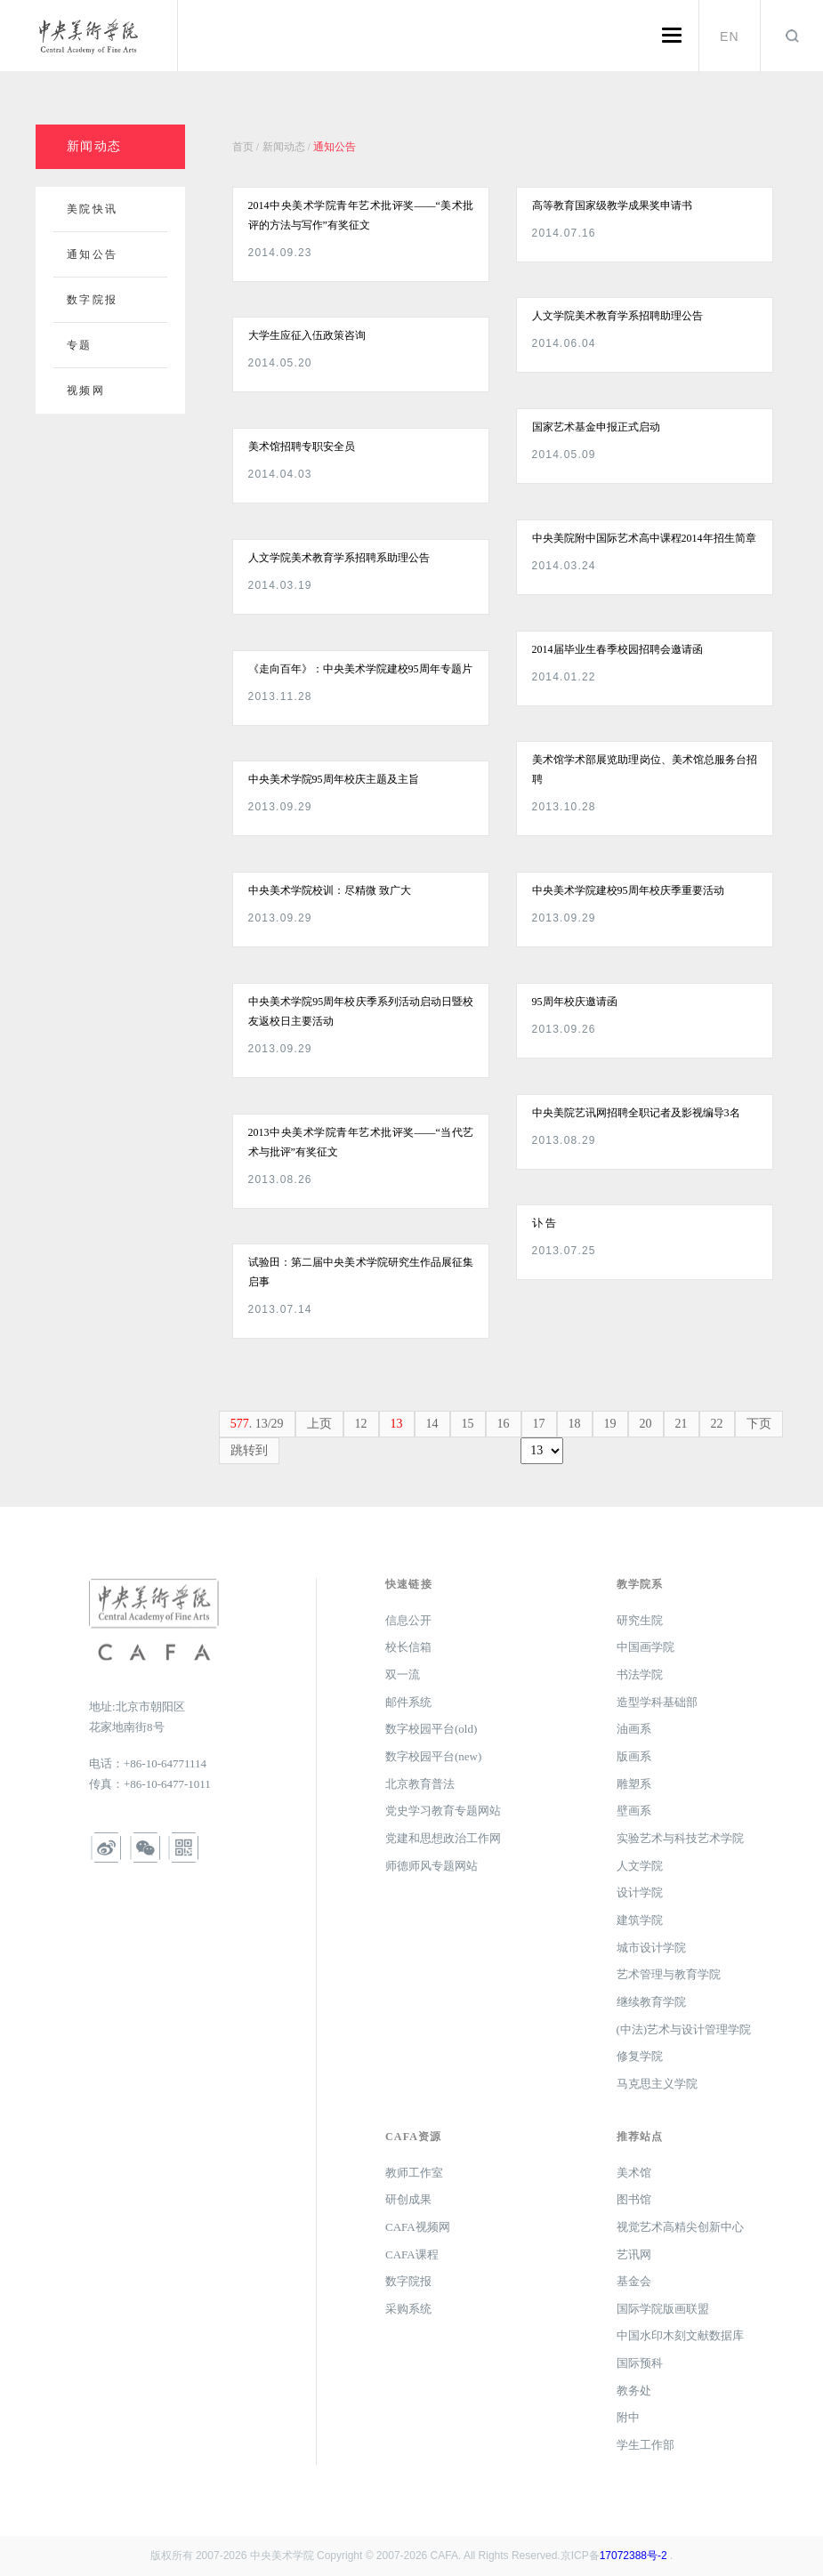 The width and height of the screenshot is (823, 2576). Describe the element at coordinates (575, 1423) in the screenshot. I see `18` at that location.